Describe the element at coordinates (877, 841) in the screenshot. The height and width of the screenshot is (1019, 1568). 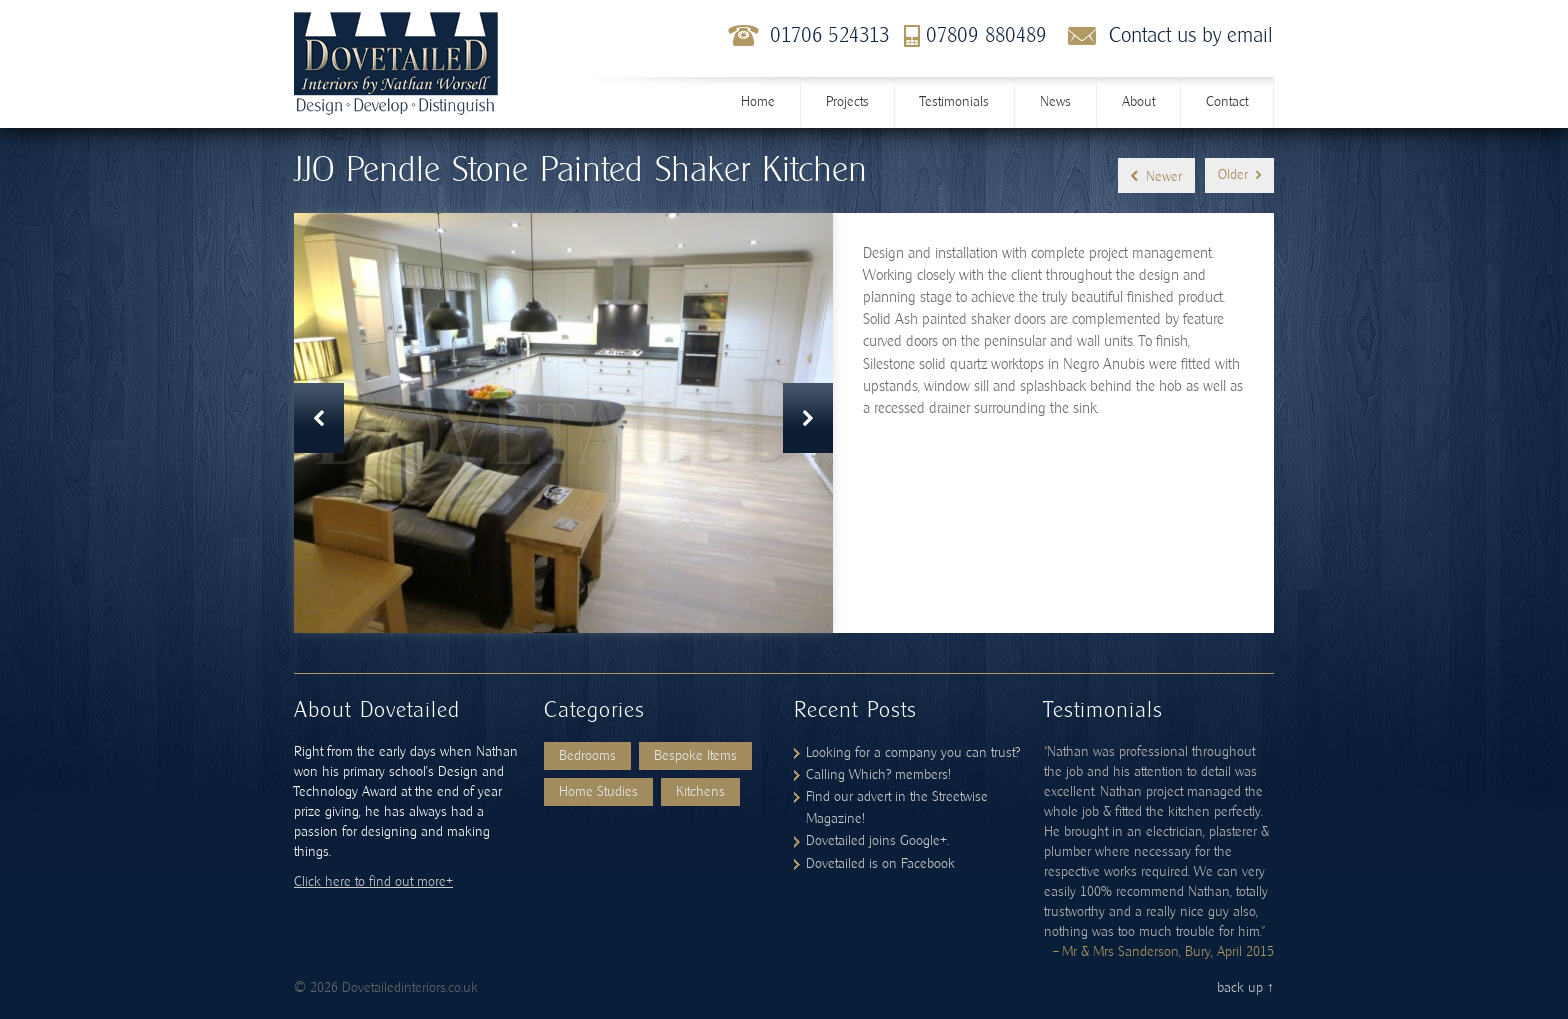
I see `Dovetailed joins Google+.` at that location.